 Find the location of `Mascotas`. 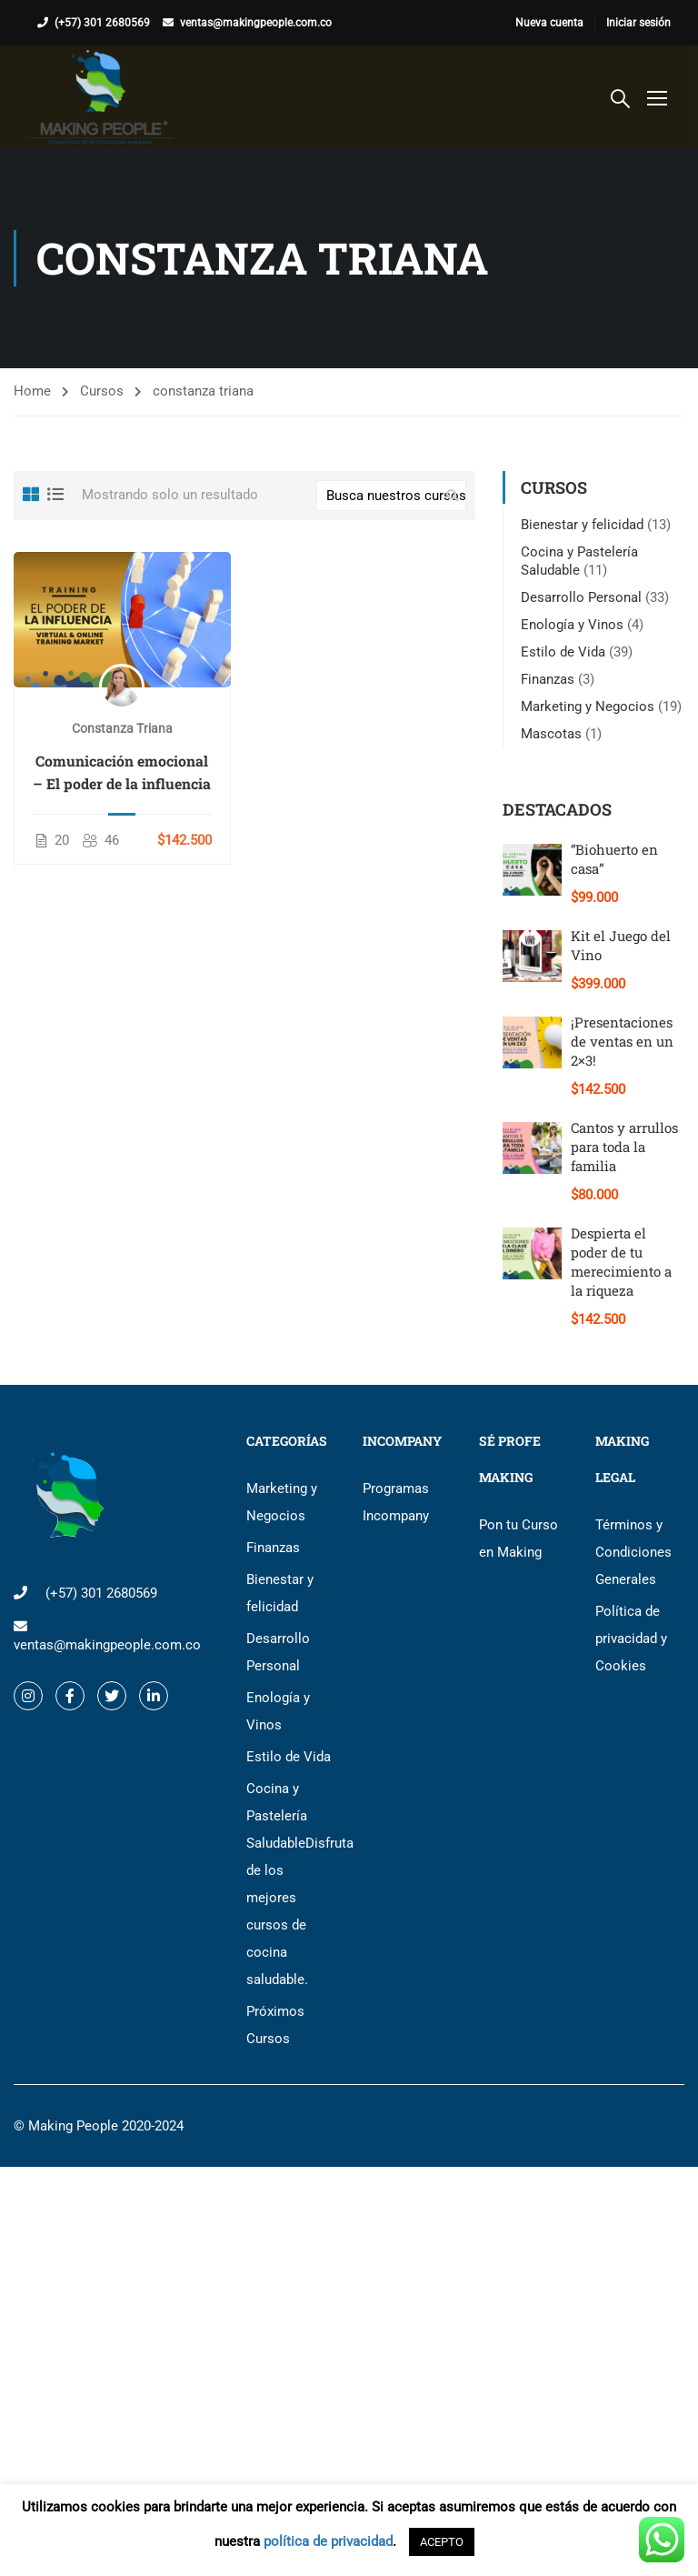

Mascotas is located at coordinates (551, 734).